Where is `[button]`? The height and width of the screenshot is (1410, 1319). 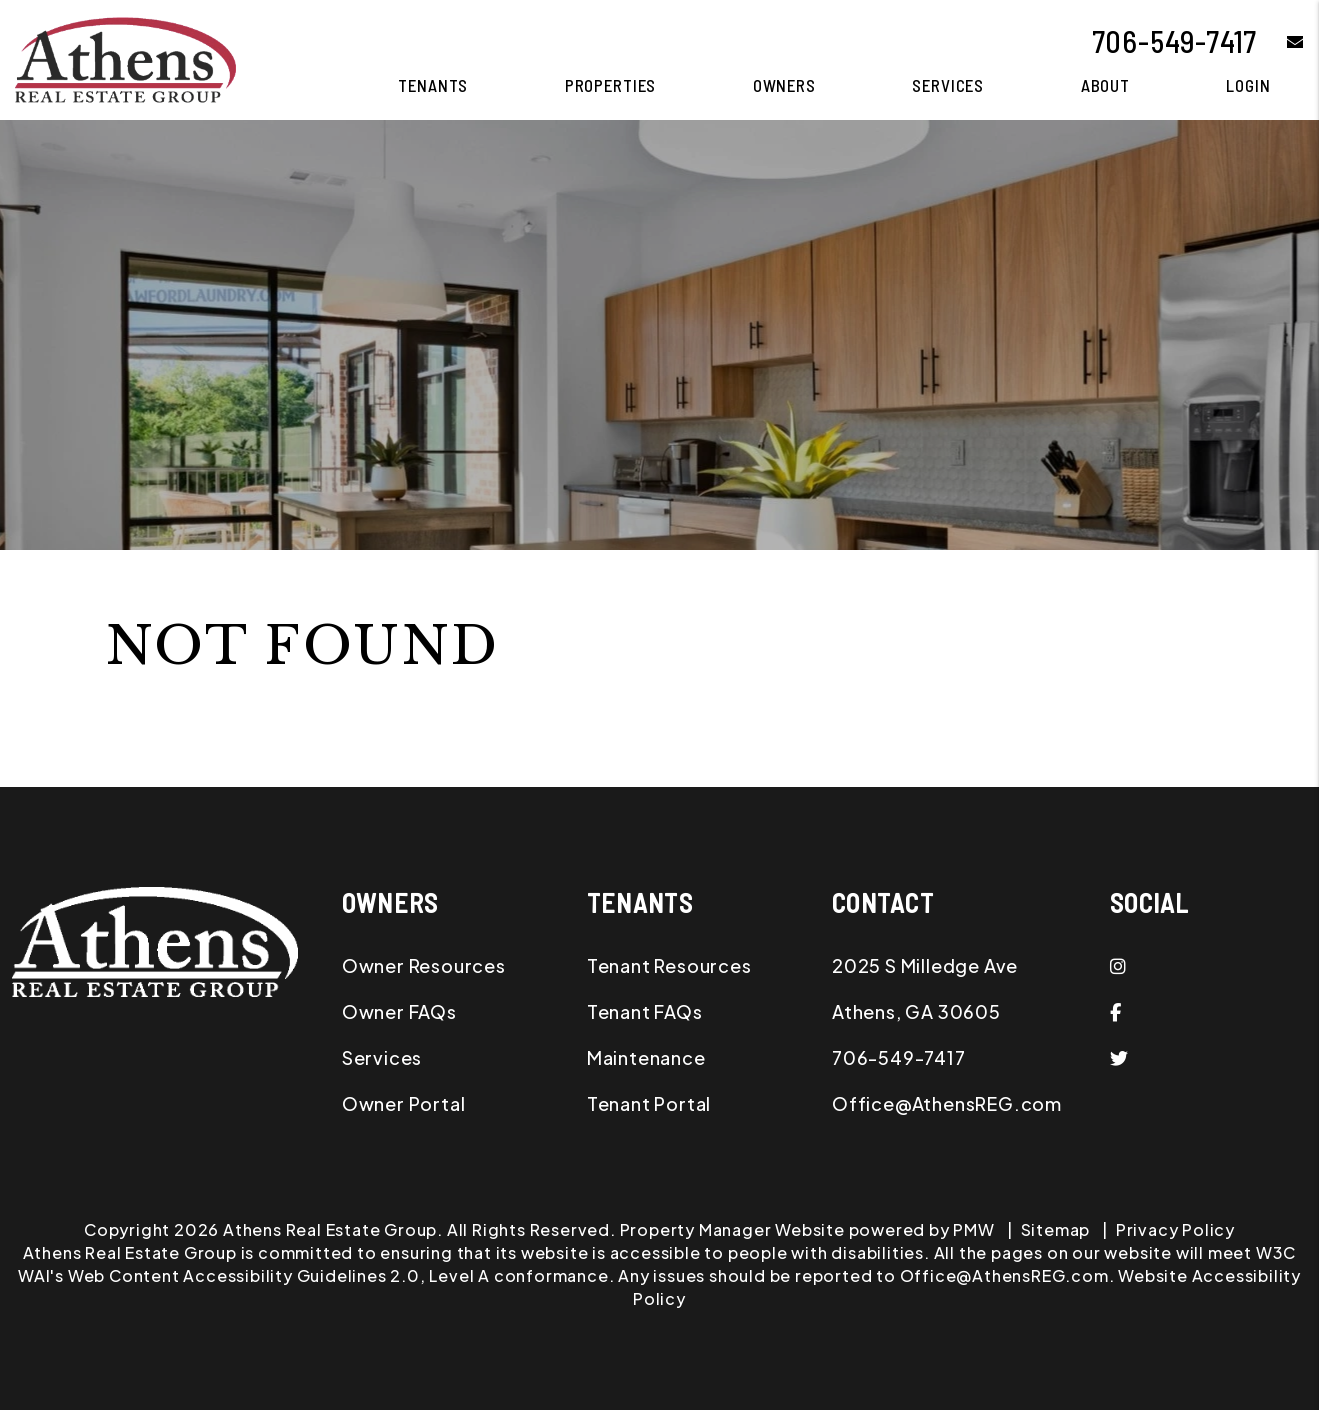 [button] is located at coordinates (1280, 41).